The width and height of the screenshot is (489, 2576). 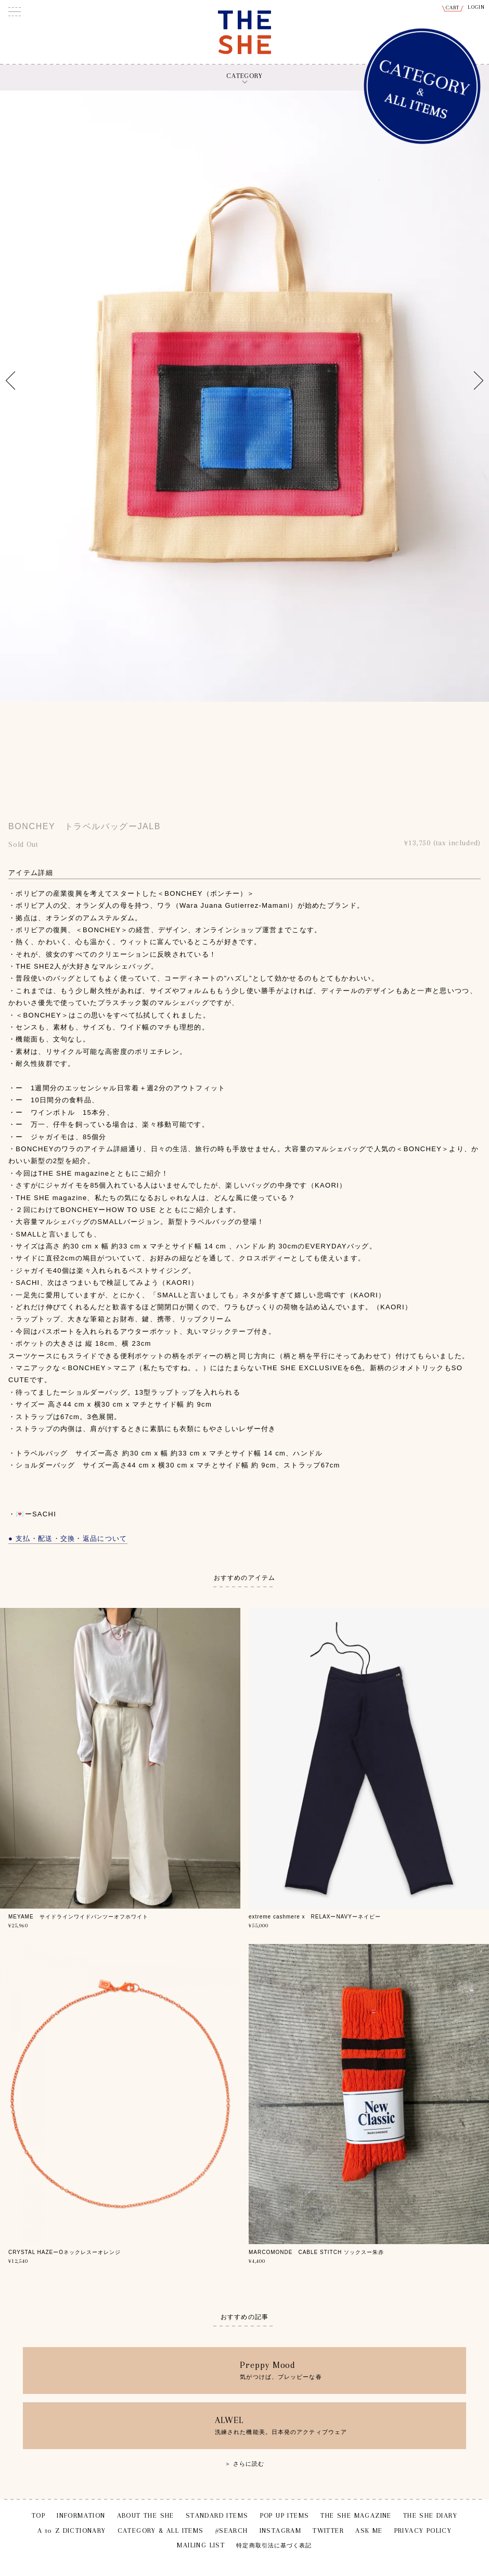 What do you see at coordinates (430, 2515) in the screenshot?
I see `THE SHE DIARY` at bounding box center [430, 2515].